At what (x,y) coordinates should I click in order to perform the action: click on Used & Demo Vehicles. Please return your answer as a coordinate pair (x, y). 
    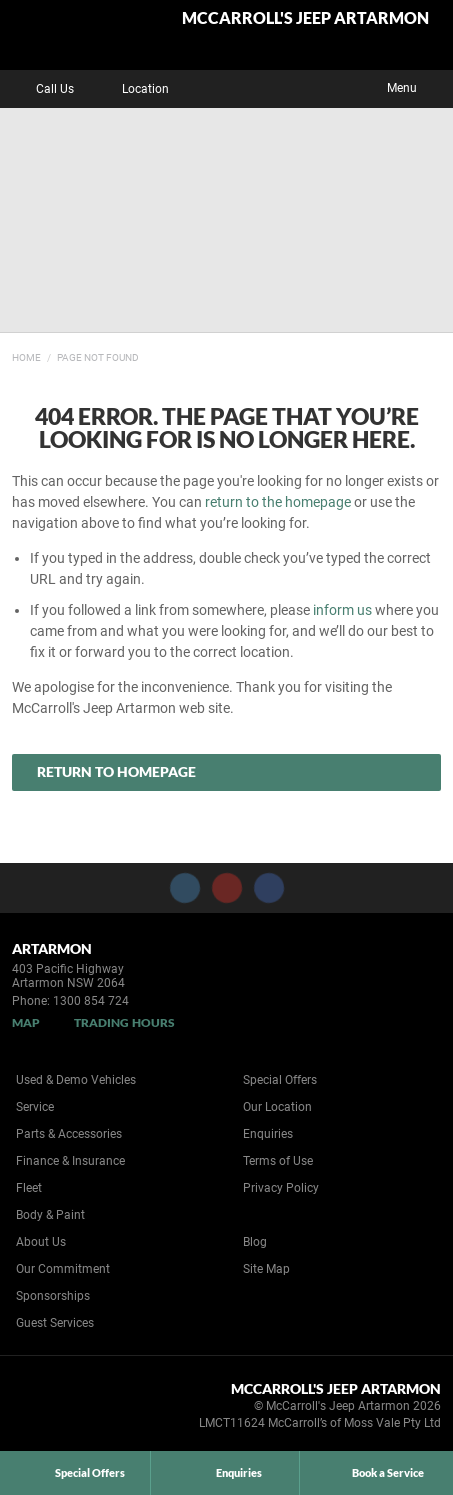
    Looking at the image, I should click on (76, 1080).